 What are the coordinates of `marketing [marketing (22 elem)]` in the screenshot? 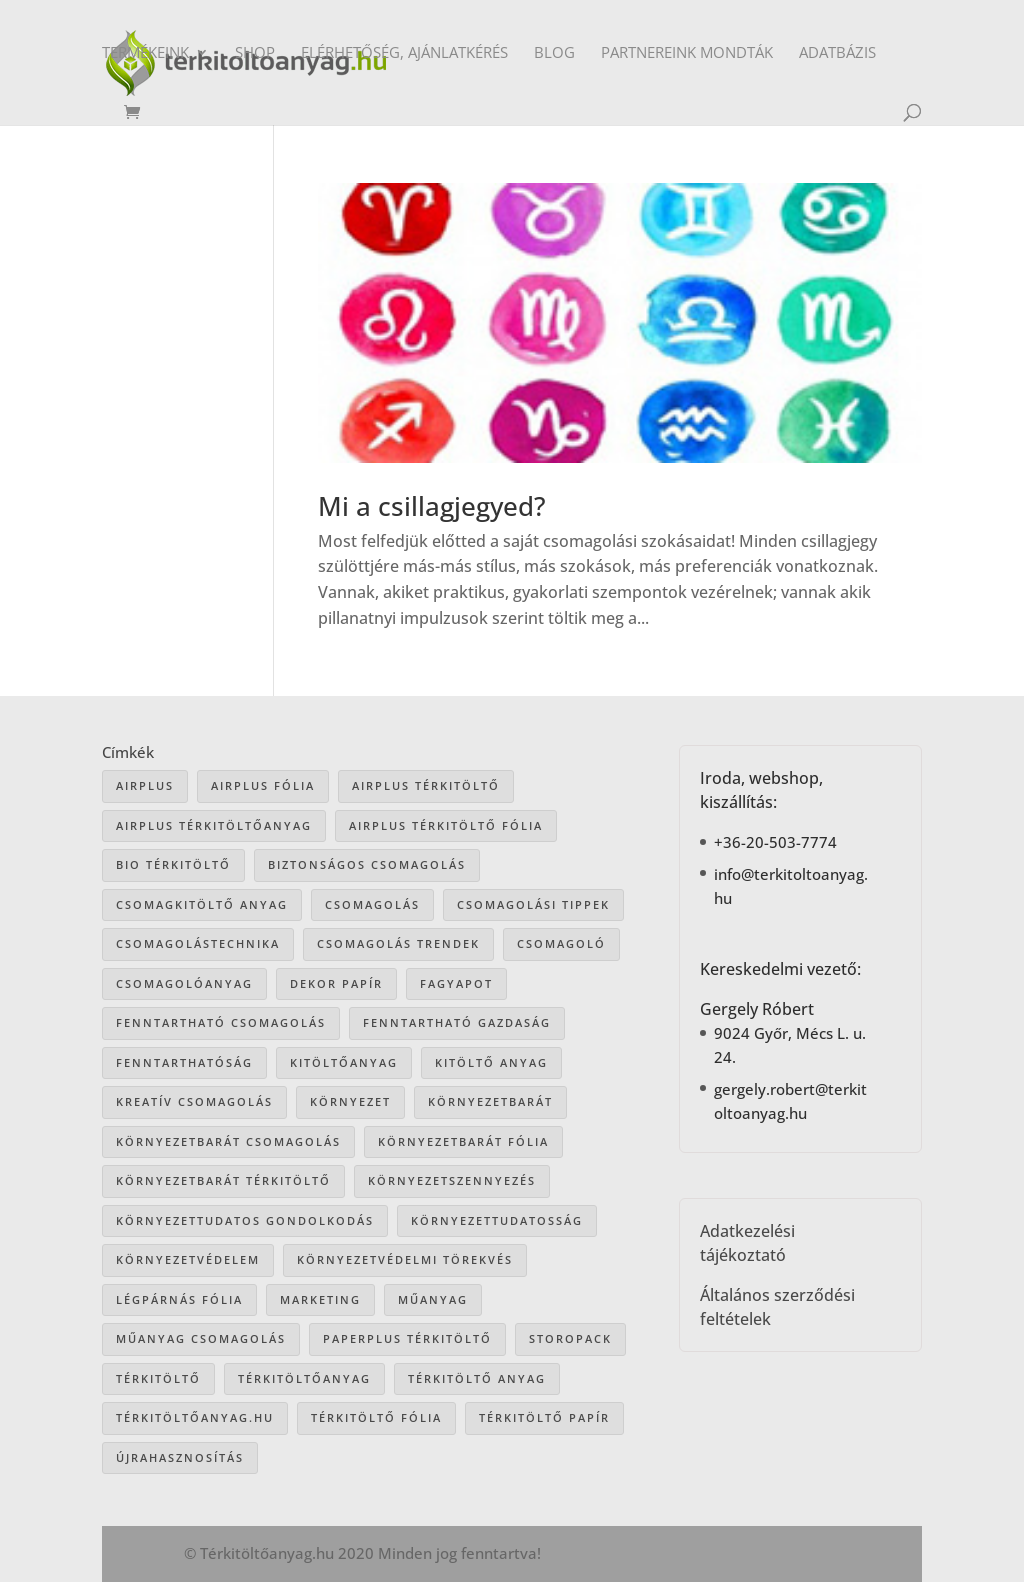 It's located at (320, 1299).